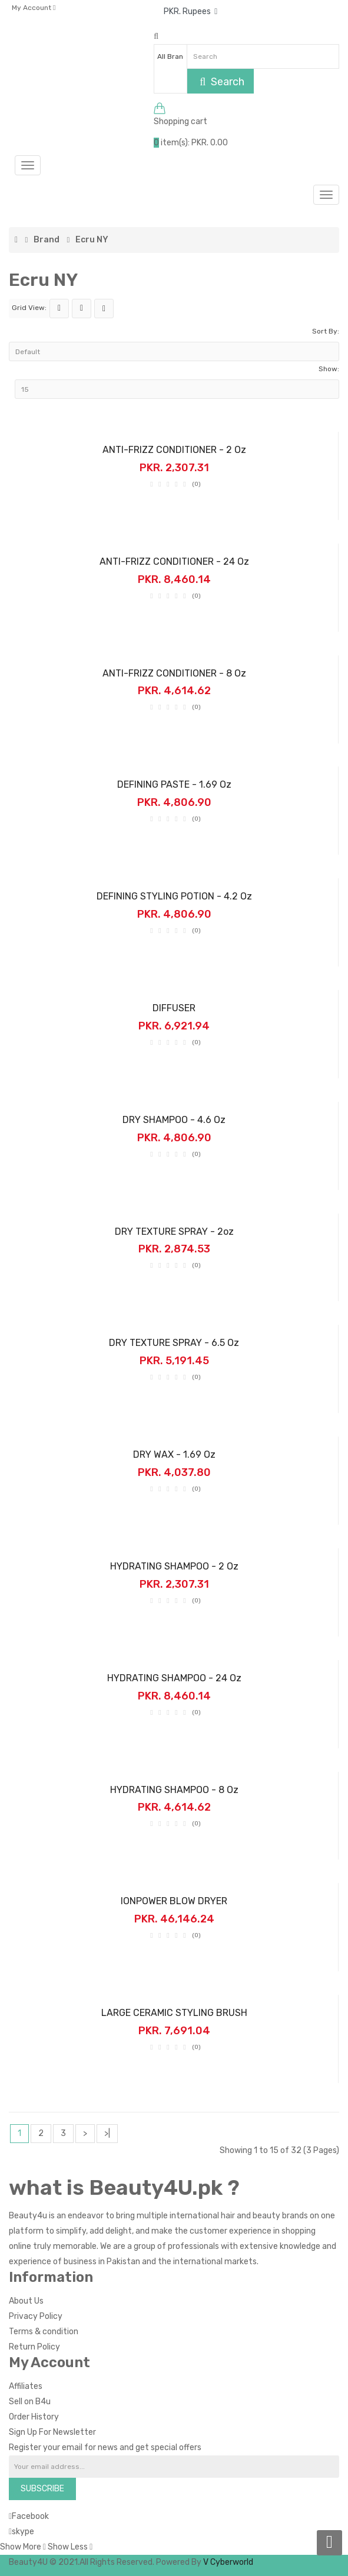 This screenshot has height=2576, width=348. Describe the element at coordinates (174, 896) in the screenshot. I see `DEFINING STYLING POTION - 4.2 oz` at that location.